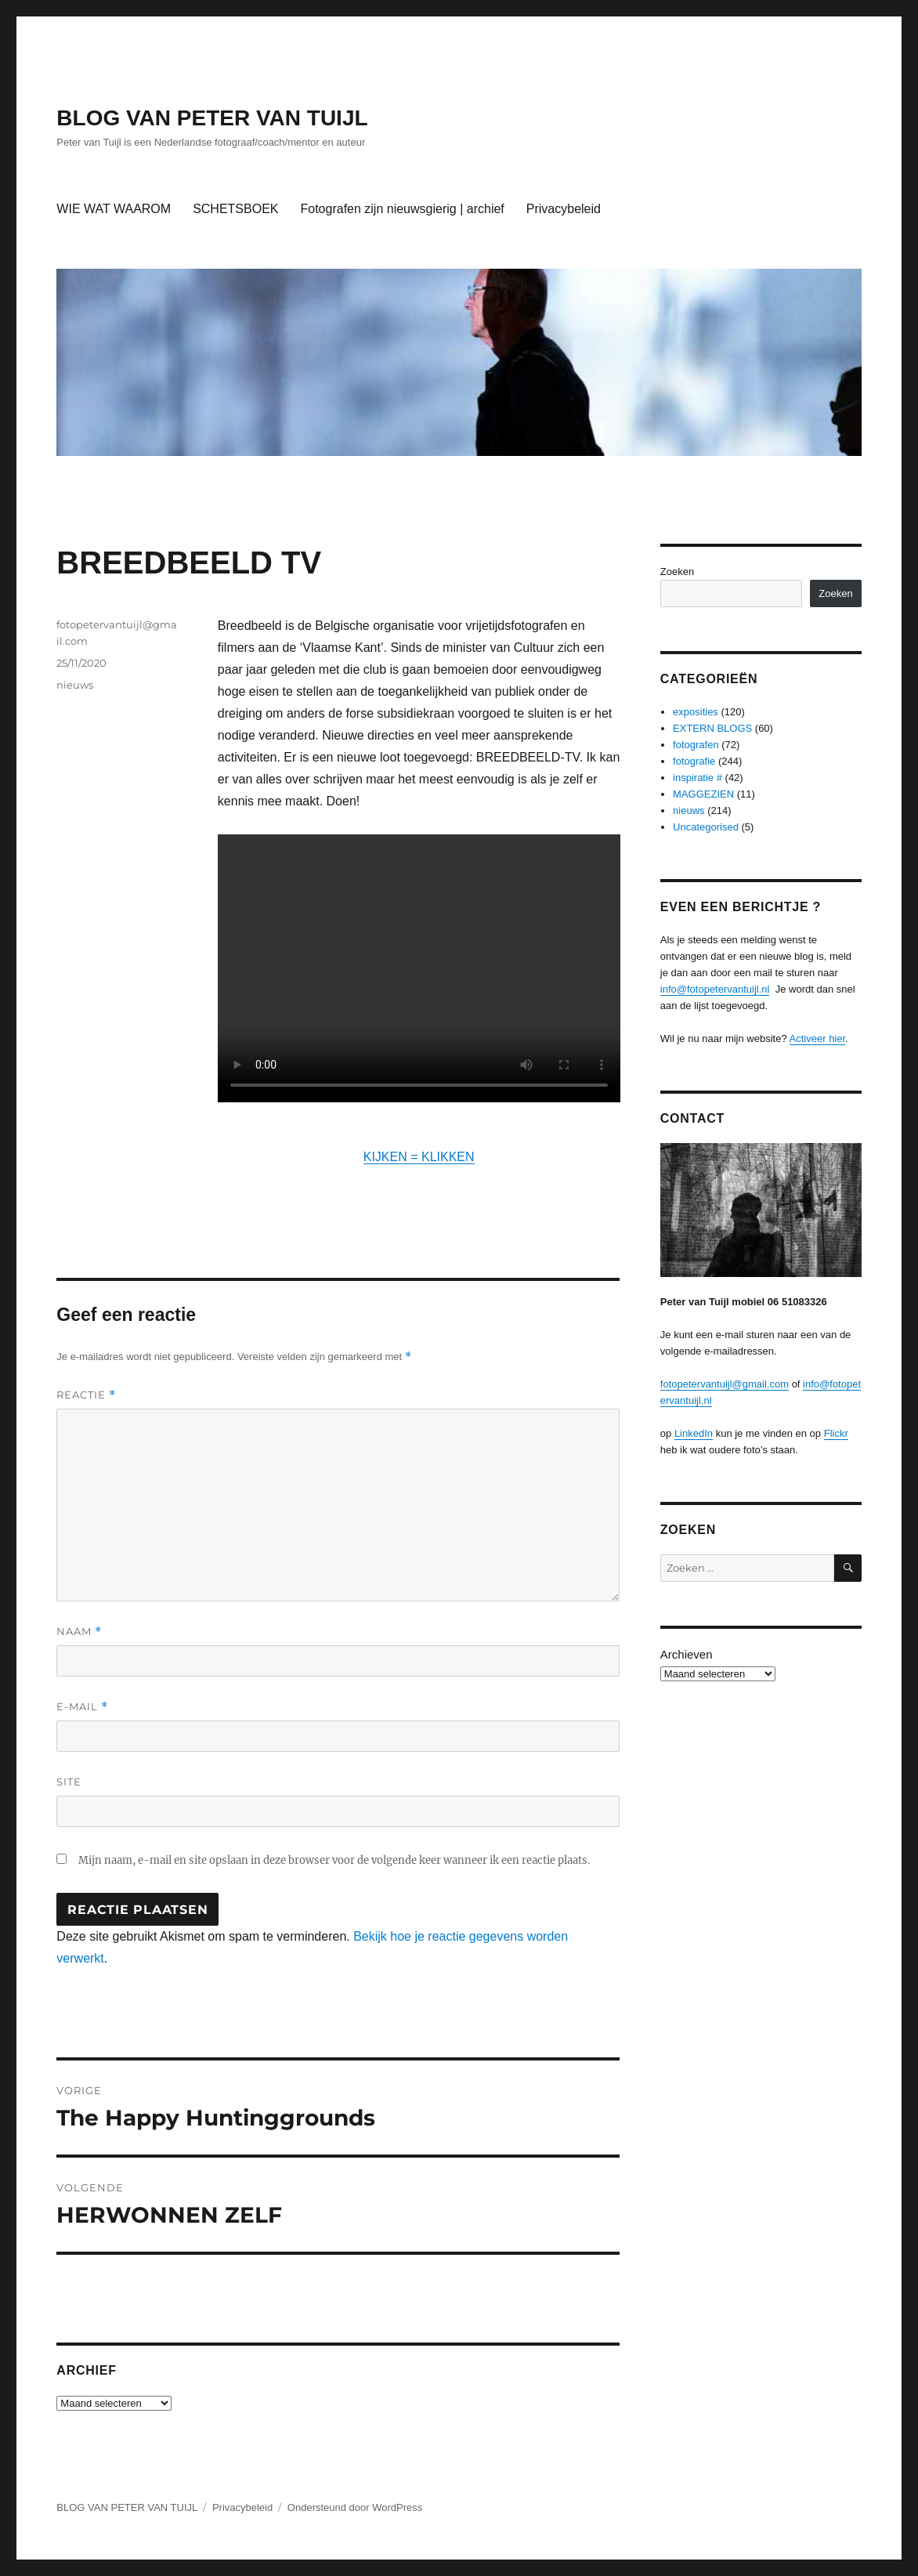 This screenshot has height=2576, width=918. Describe the element at coordinates (82, 1706) in the screenshot. I see `E-mail` at that location.